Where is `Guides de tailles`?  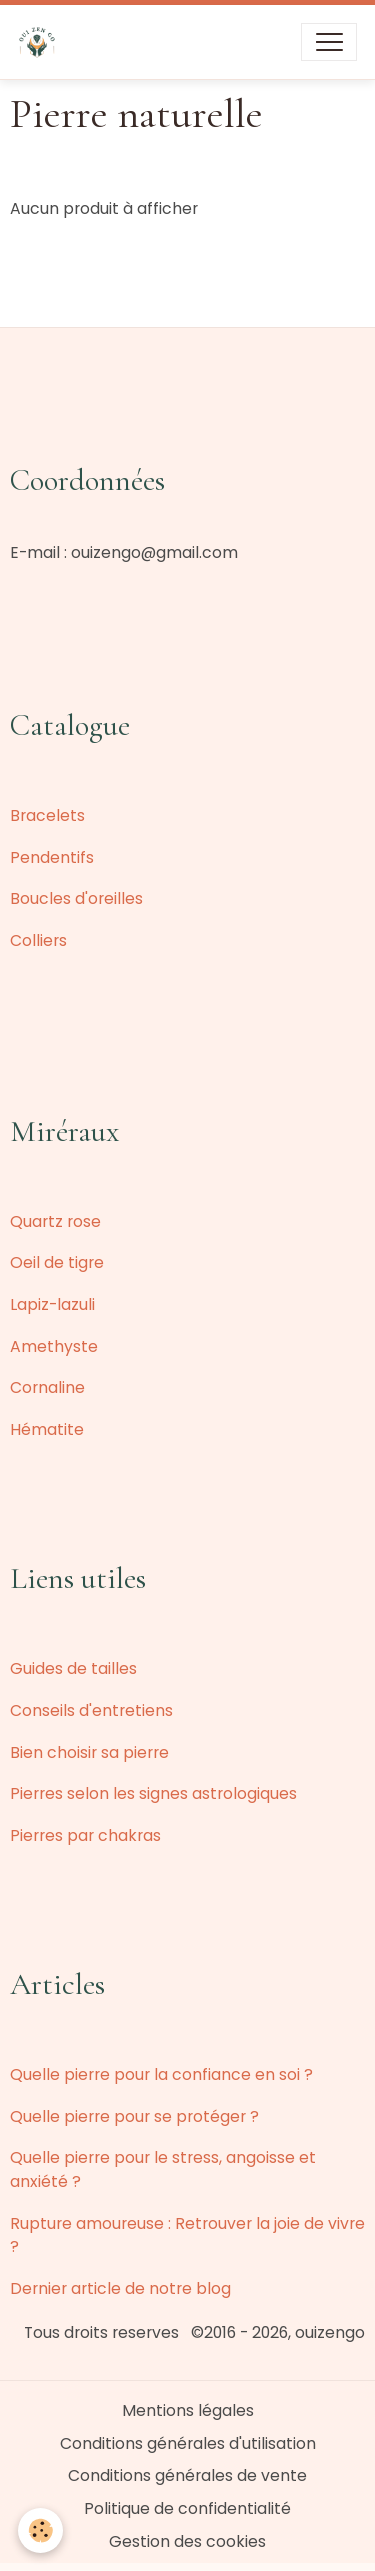 Guides de tailles is located at coordinates (73, 1668).